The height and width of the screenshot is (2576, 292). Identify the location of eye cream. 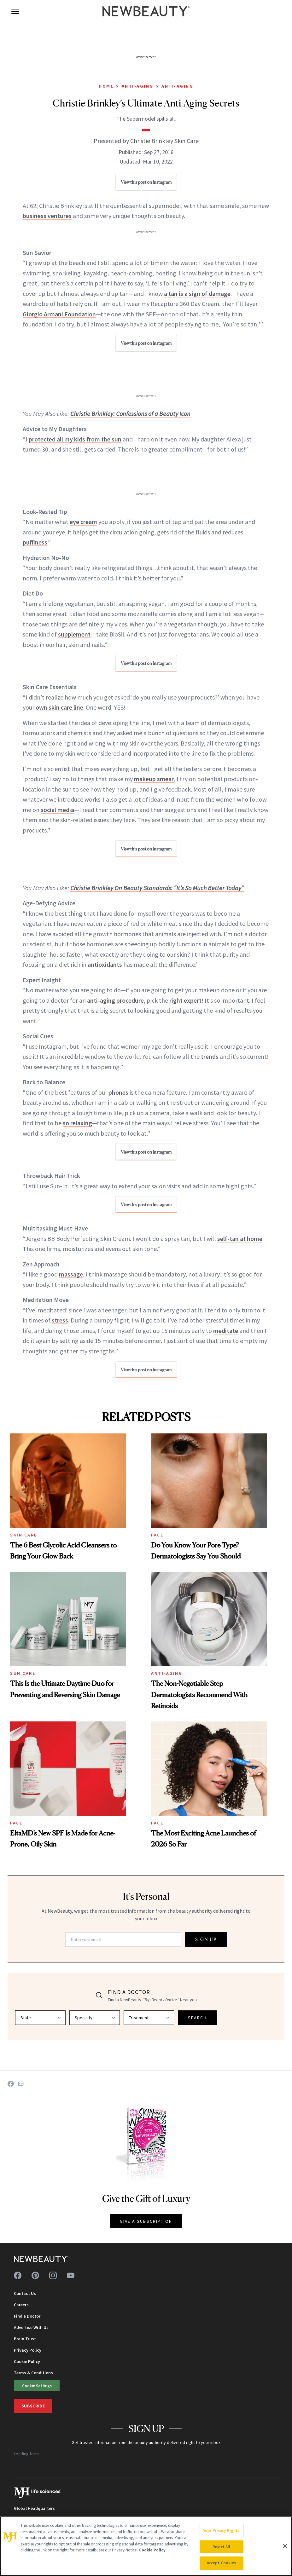
(83, 522).